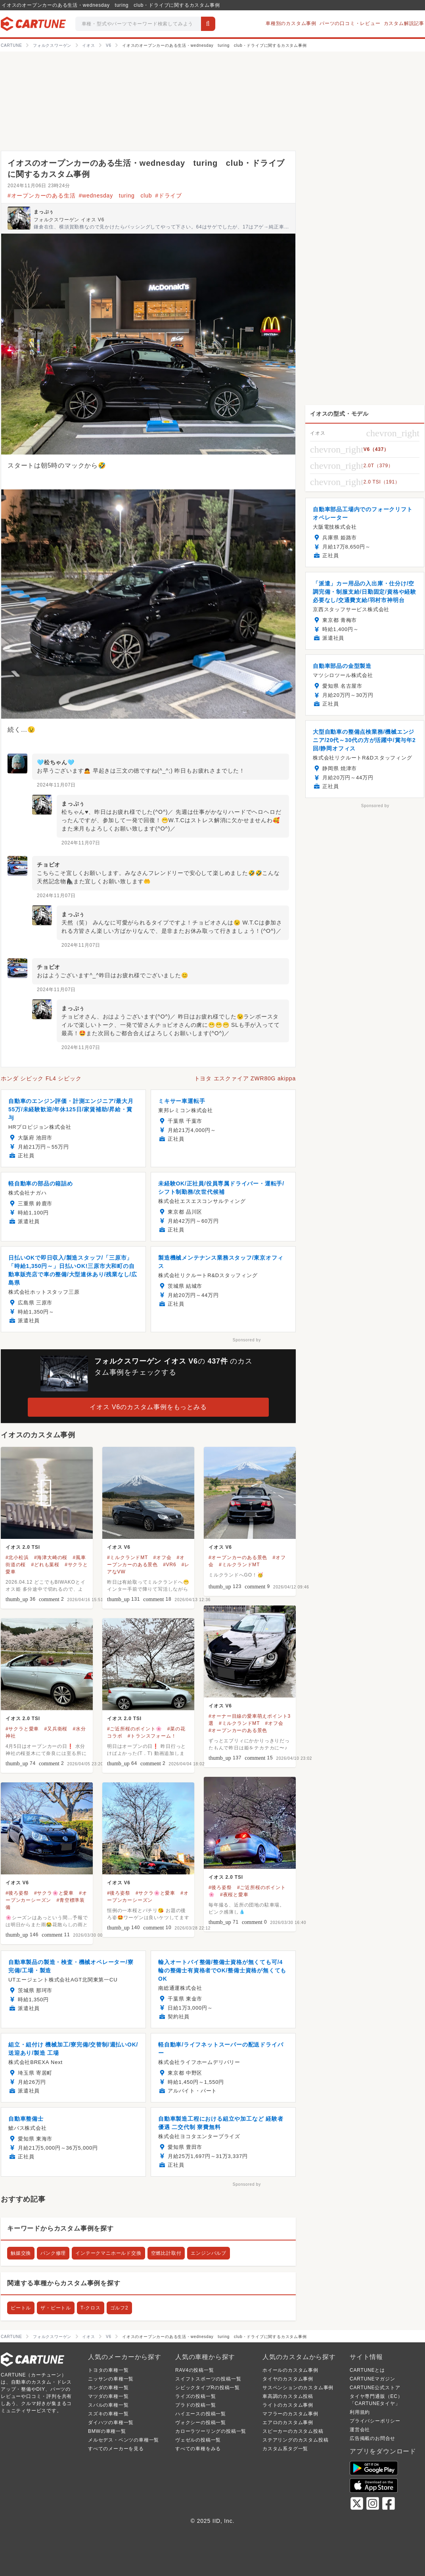  Describe the element at coordinates (166, 2253) in the screenshot. I see `空燃比計取付` at that location.